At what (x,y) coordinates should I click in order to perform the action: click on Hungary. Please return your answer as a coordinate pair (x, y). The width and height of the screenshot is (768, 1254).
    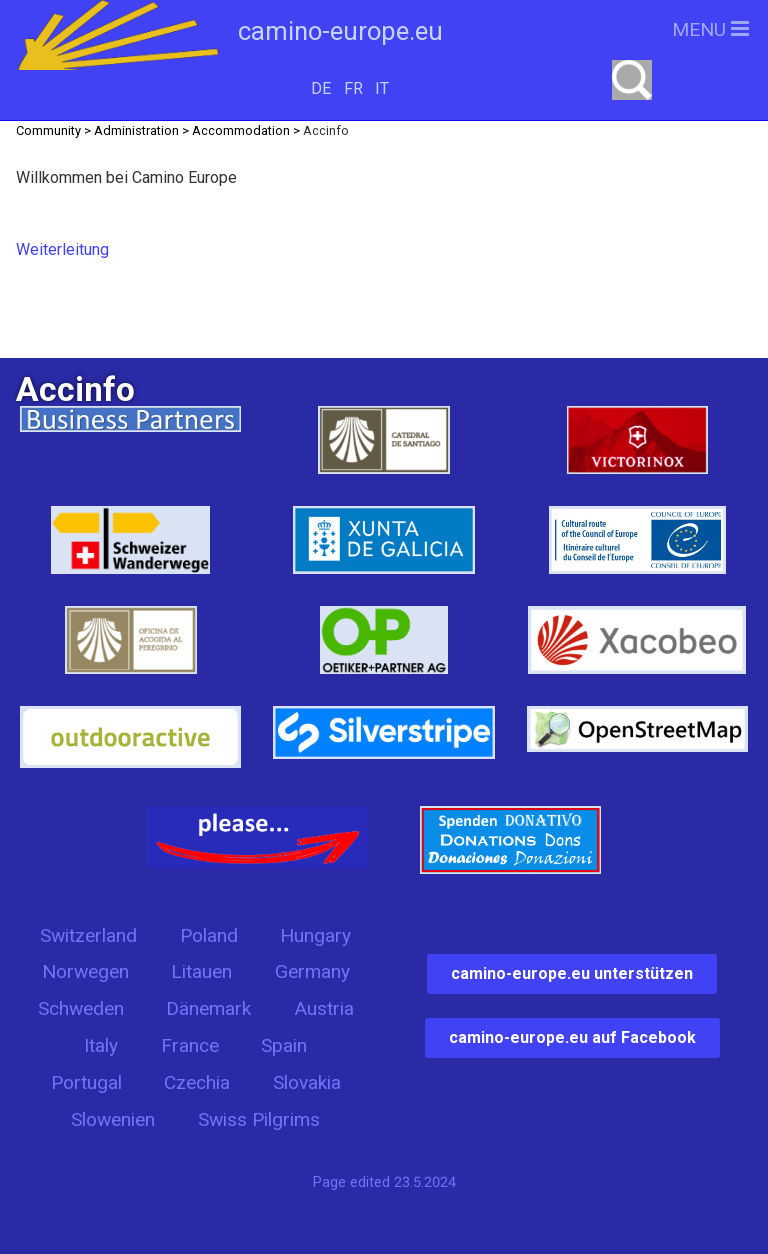
    Looking at the image, I should click on (315, 935).